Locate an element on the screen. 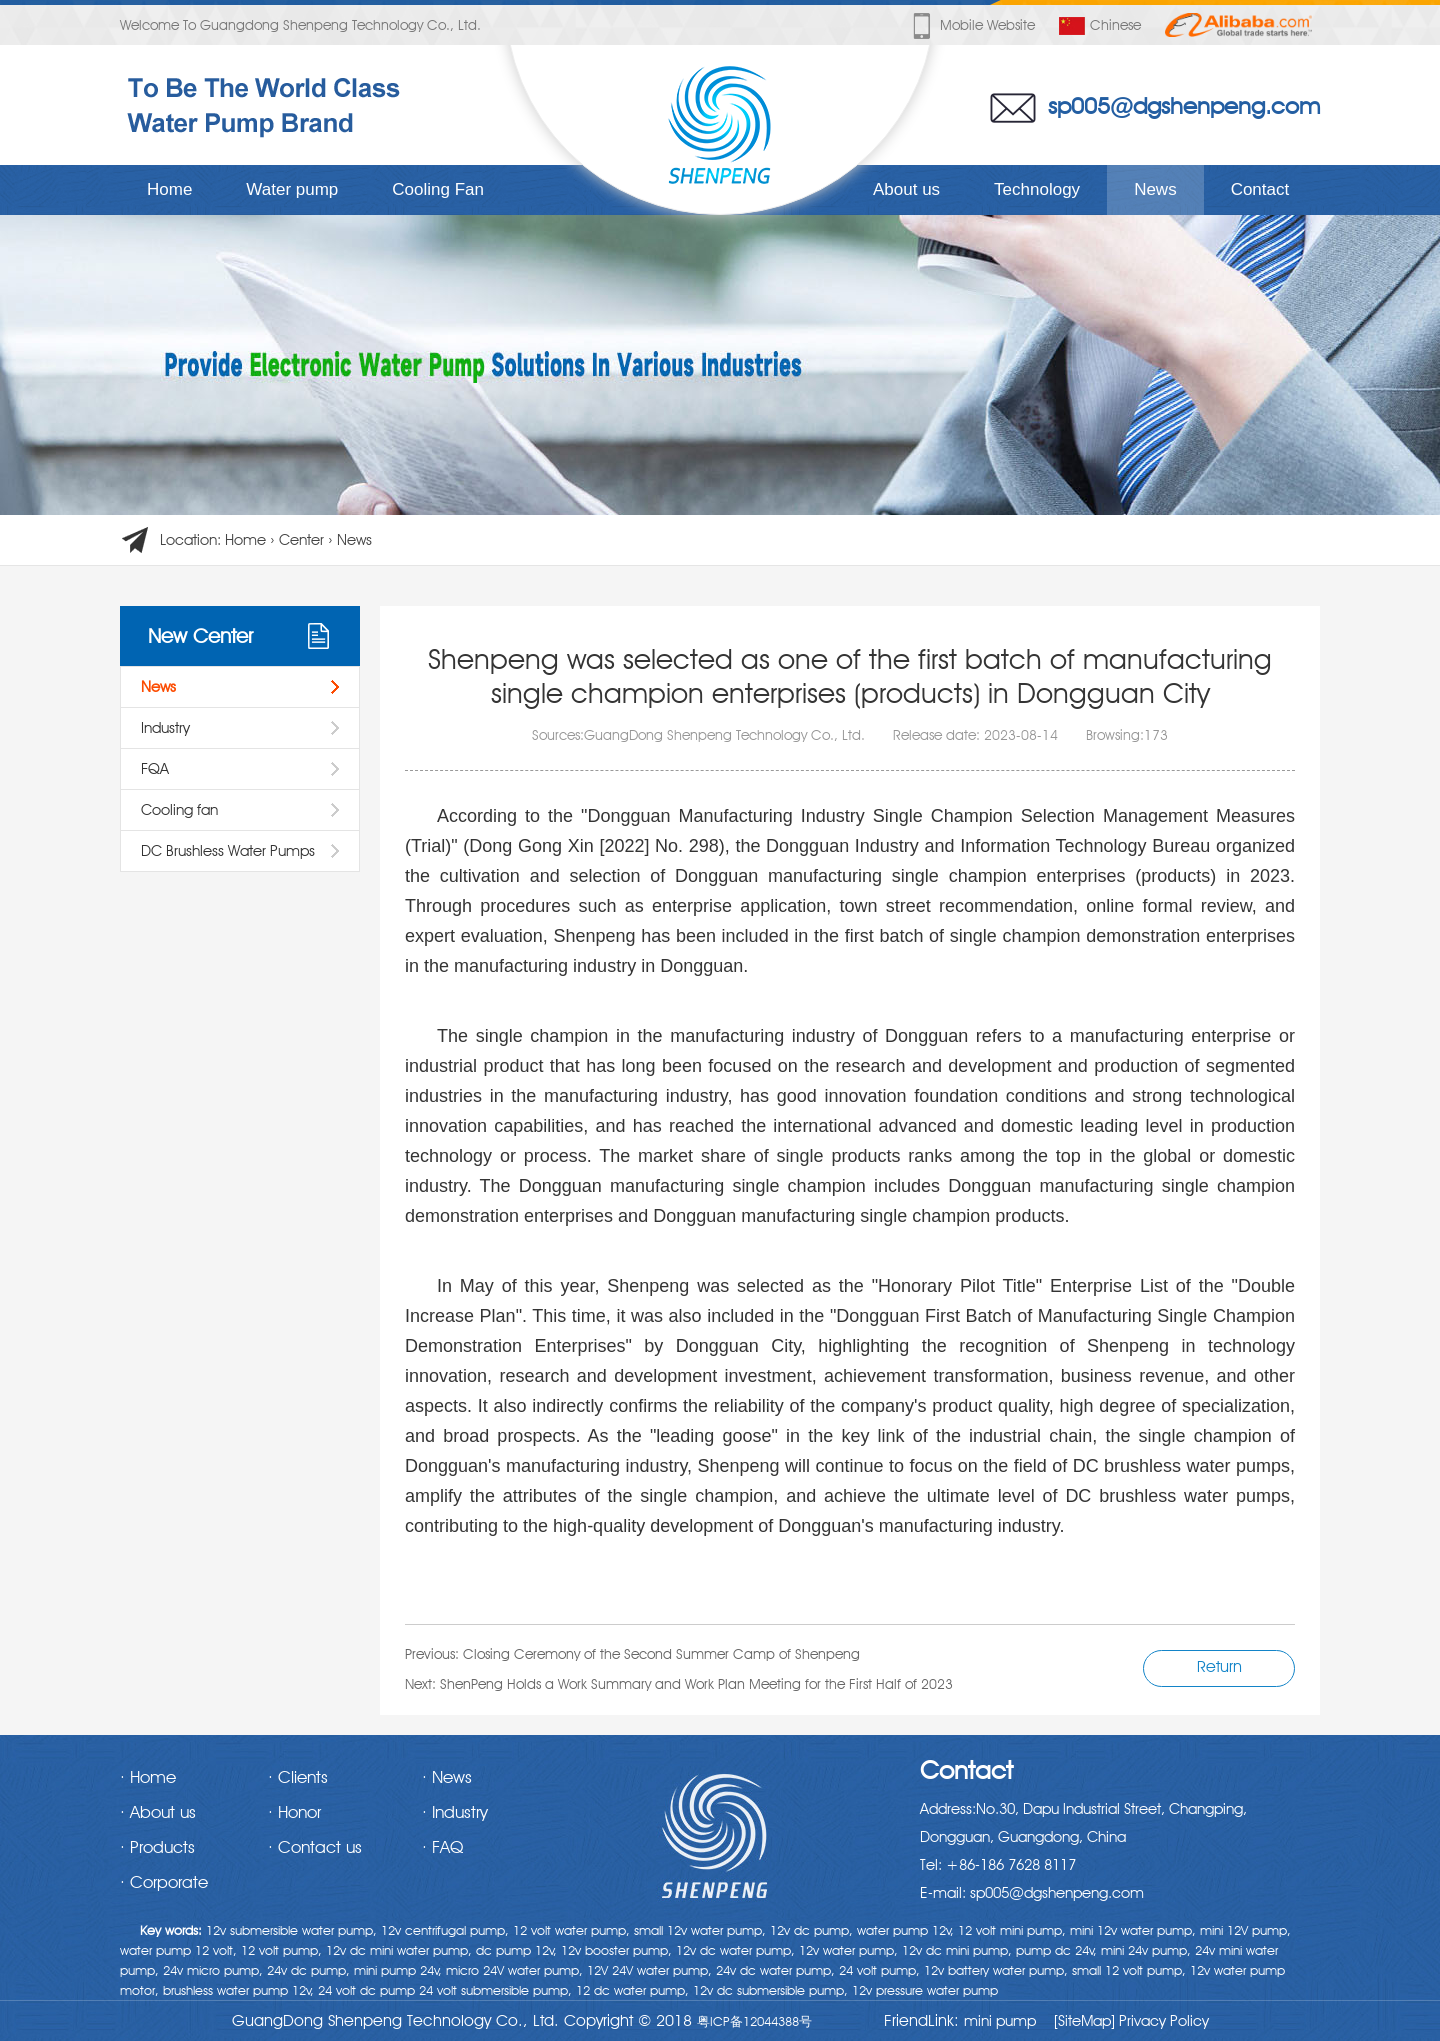  24v micro pump, is located at coordinates (213, 1970).